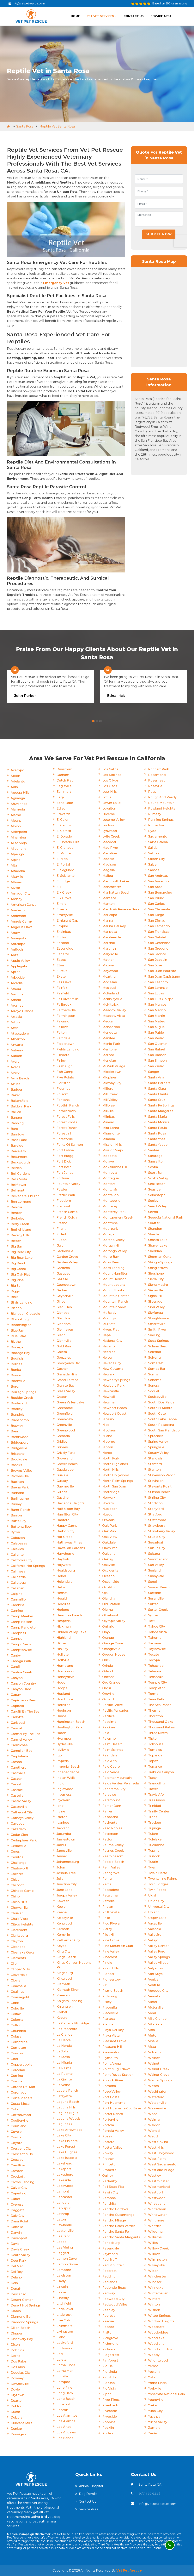 This screenshot has width=194, height=2576. Describe the element at coordinates (153, 864) in the screenshot. I see `Salyer` at that location.